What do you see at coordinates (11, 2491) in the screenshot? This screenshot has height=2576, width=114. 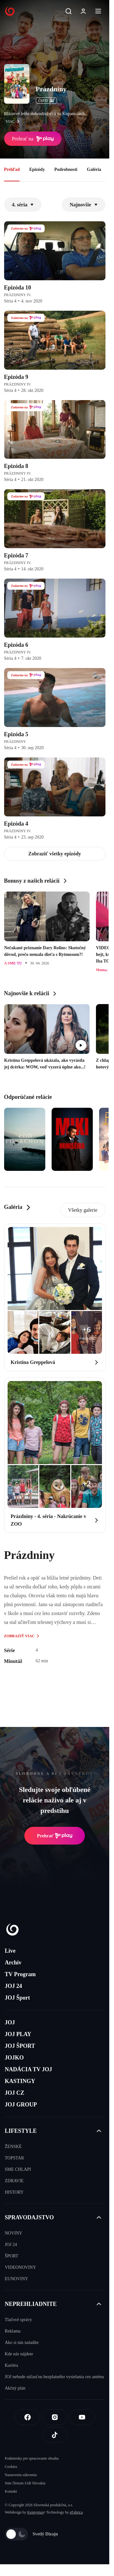 I see `Kontakt` at bounding box center [11, 2491].